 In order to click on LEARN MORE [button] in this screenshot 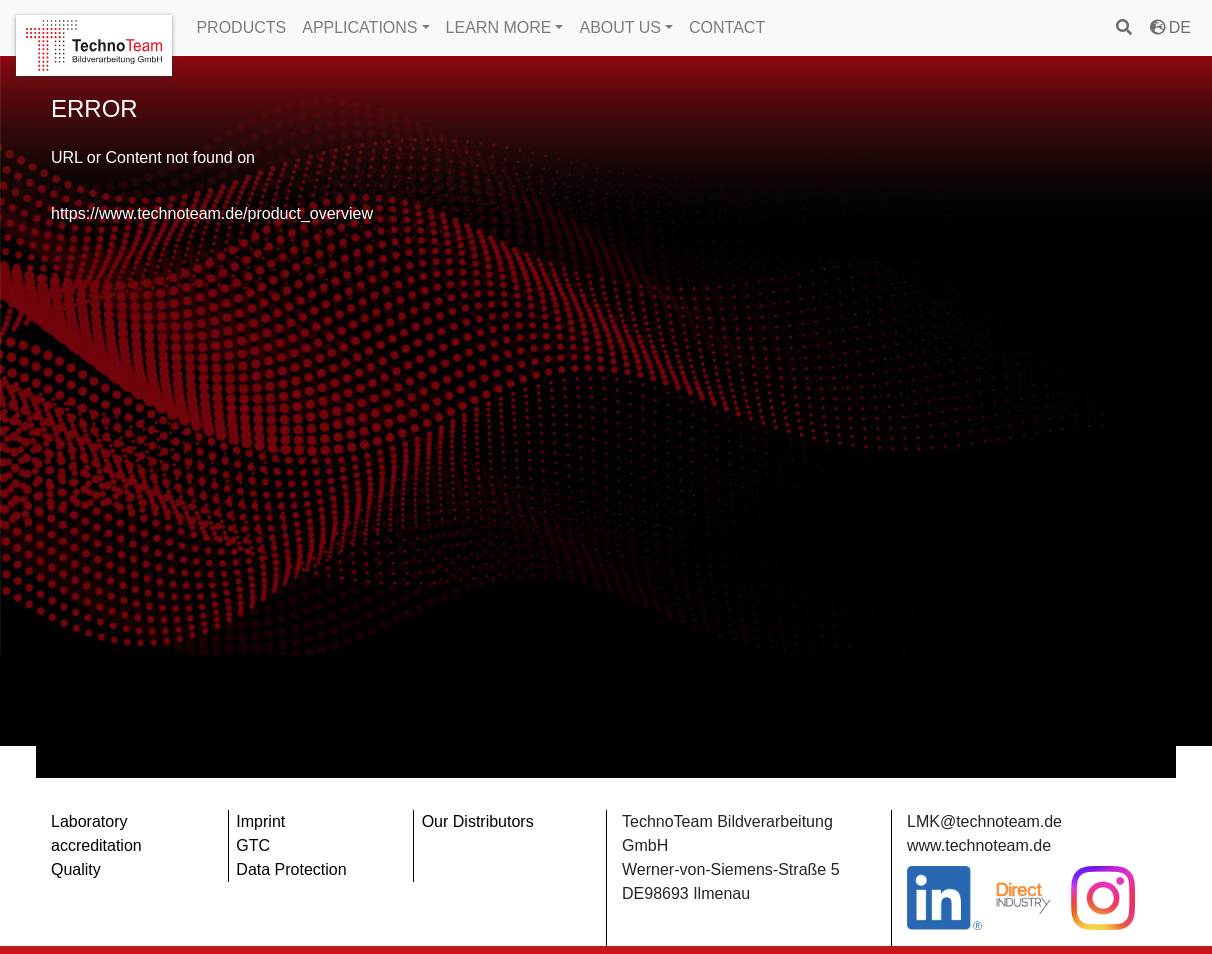, I will do `click(499, 27)`.